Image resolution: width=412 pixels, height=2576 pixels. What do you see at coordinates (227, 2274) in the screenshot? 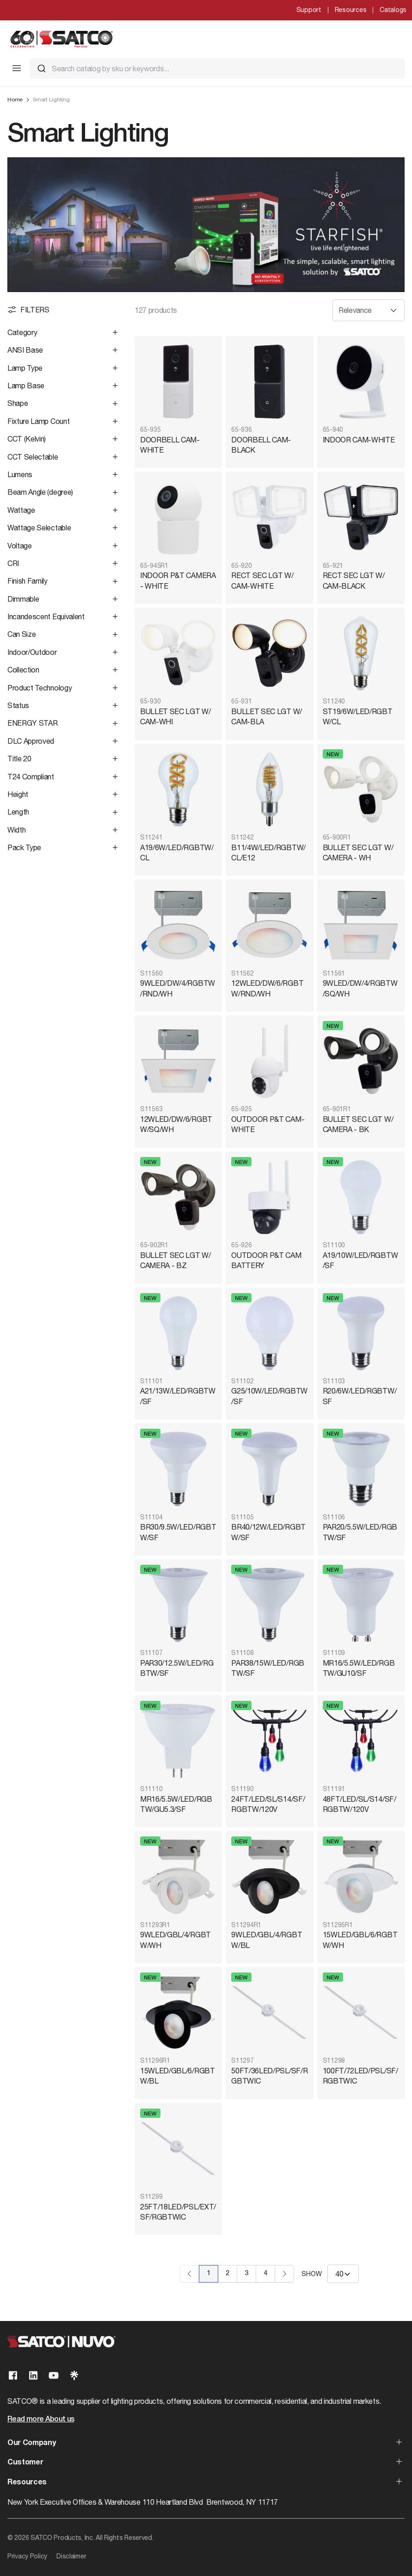
I see `2 [Page 2]` at bounding box center [227, 2274].